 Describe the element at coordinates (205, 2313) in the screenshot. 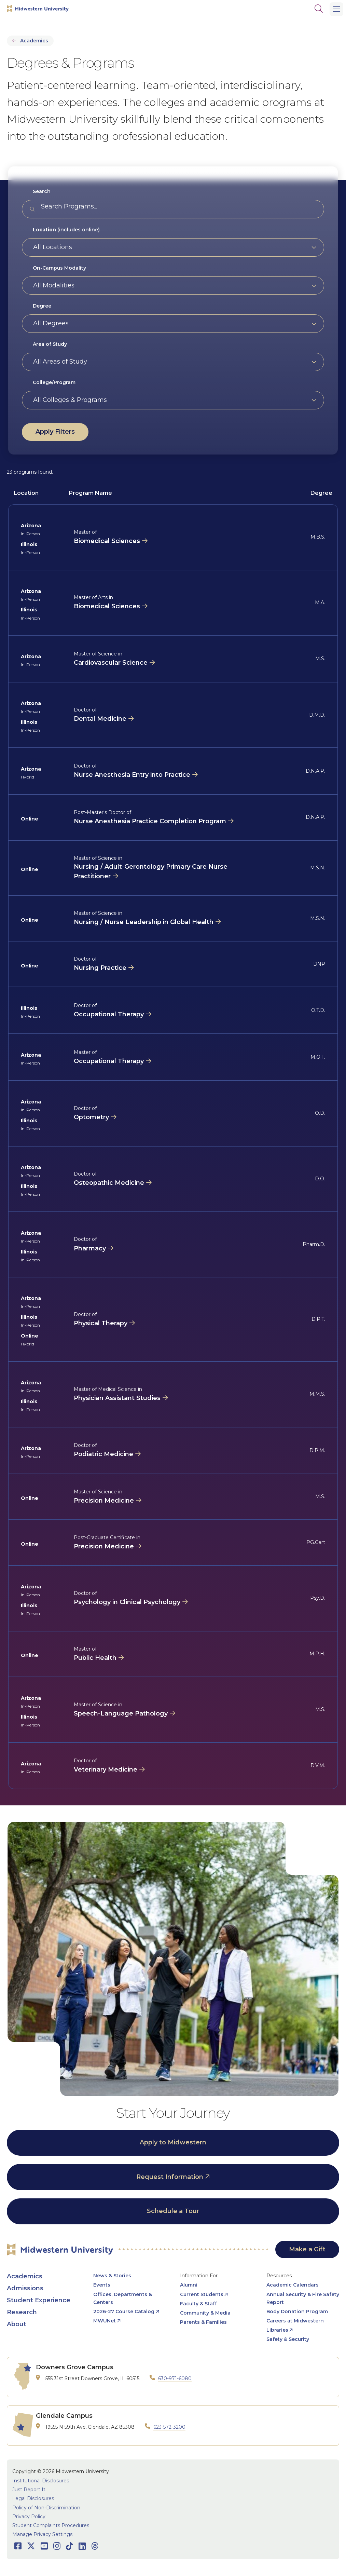

I see `Community & Media` at that location.